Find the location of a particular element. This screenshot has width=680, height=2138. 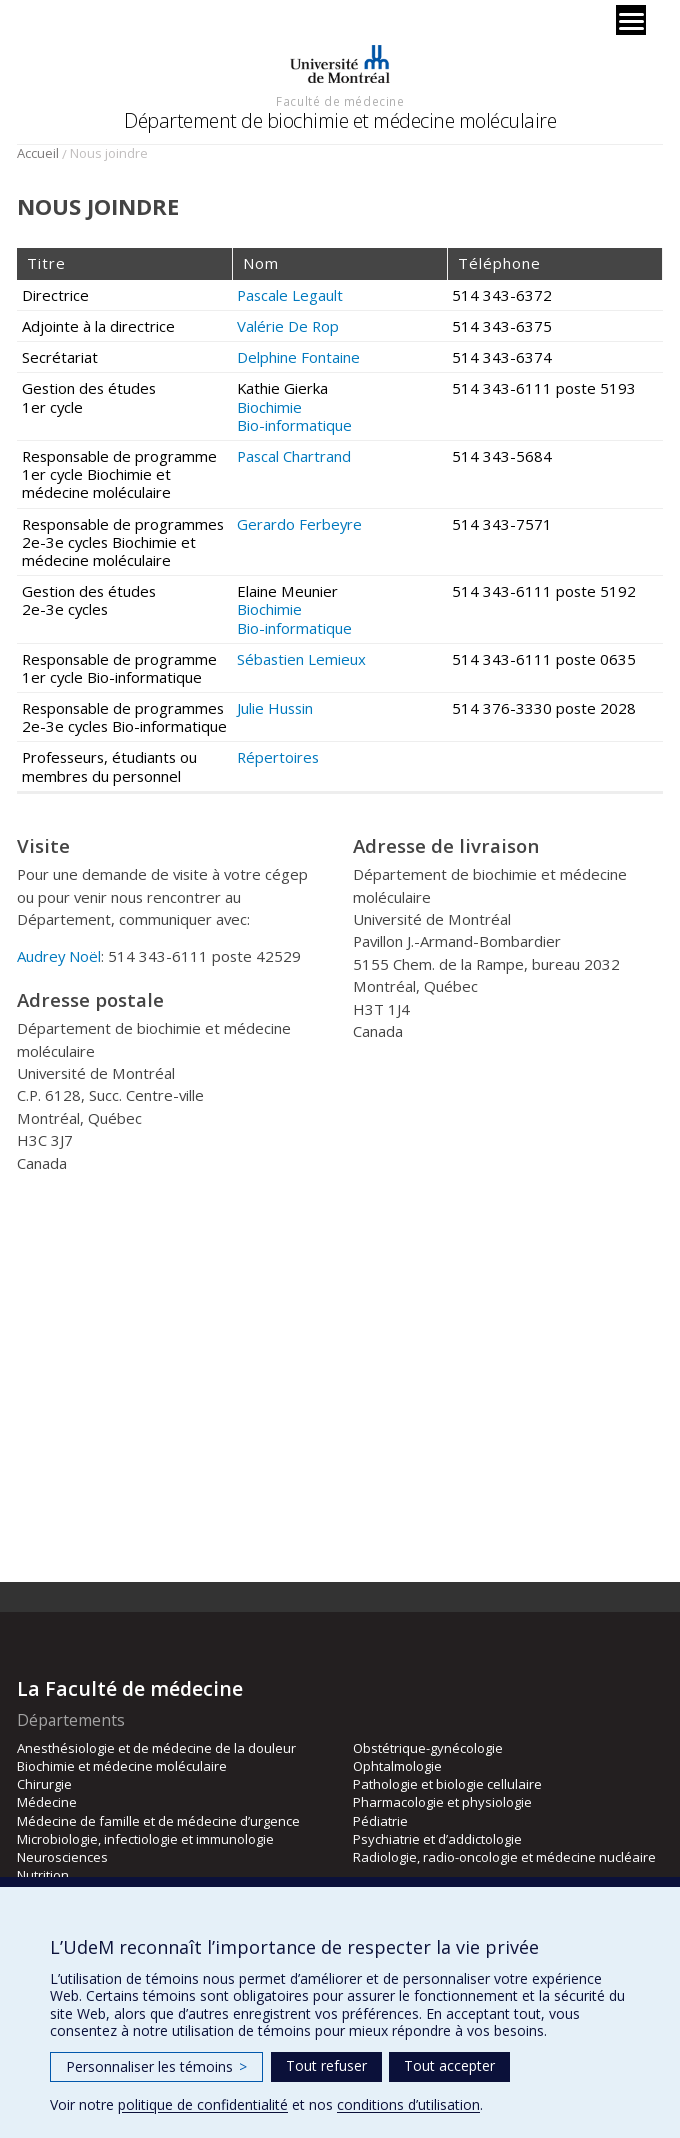

Audrey Noël is located at coordinates (59, 956).